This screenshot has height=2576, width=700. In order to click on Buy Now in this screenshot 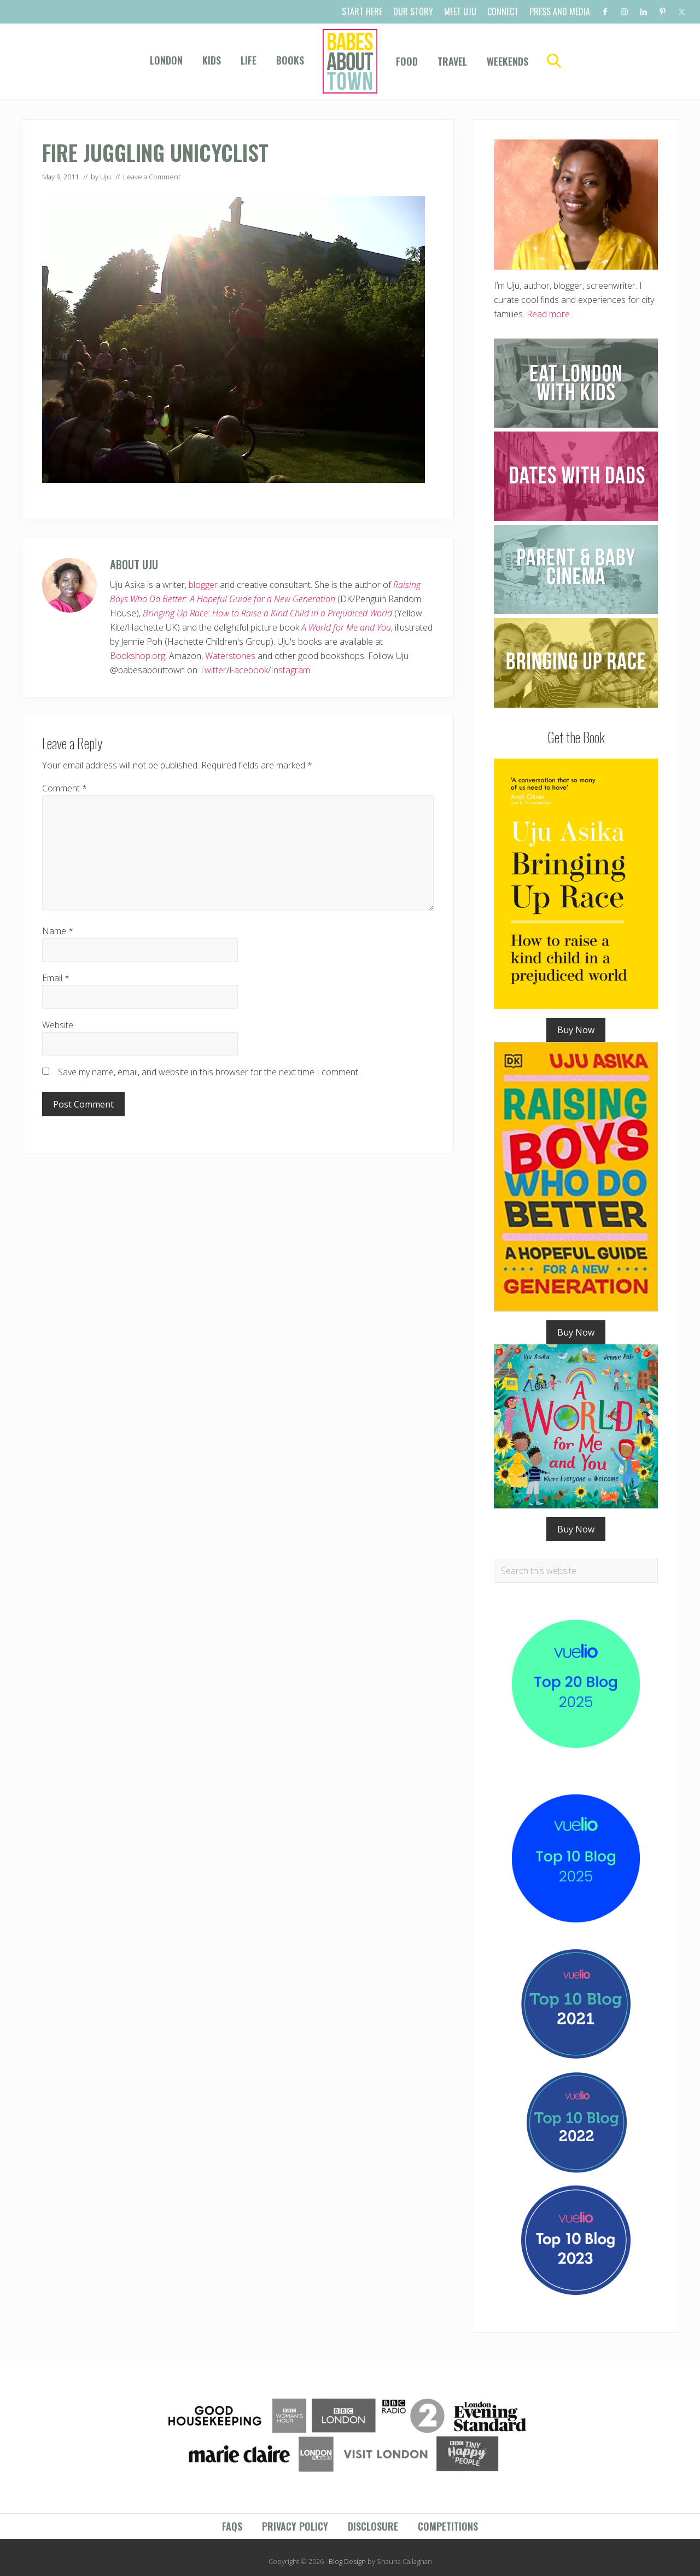, I will do `click(575, 1030)`.